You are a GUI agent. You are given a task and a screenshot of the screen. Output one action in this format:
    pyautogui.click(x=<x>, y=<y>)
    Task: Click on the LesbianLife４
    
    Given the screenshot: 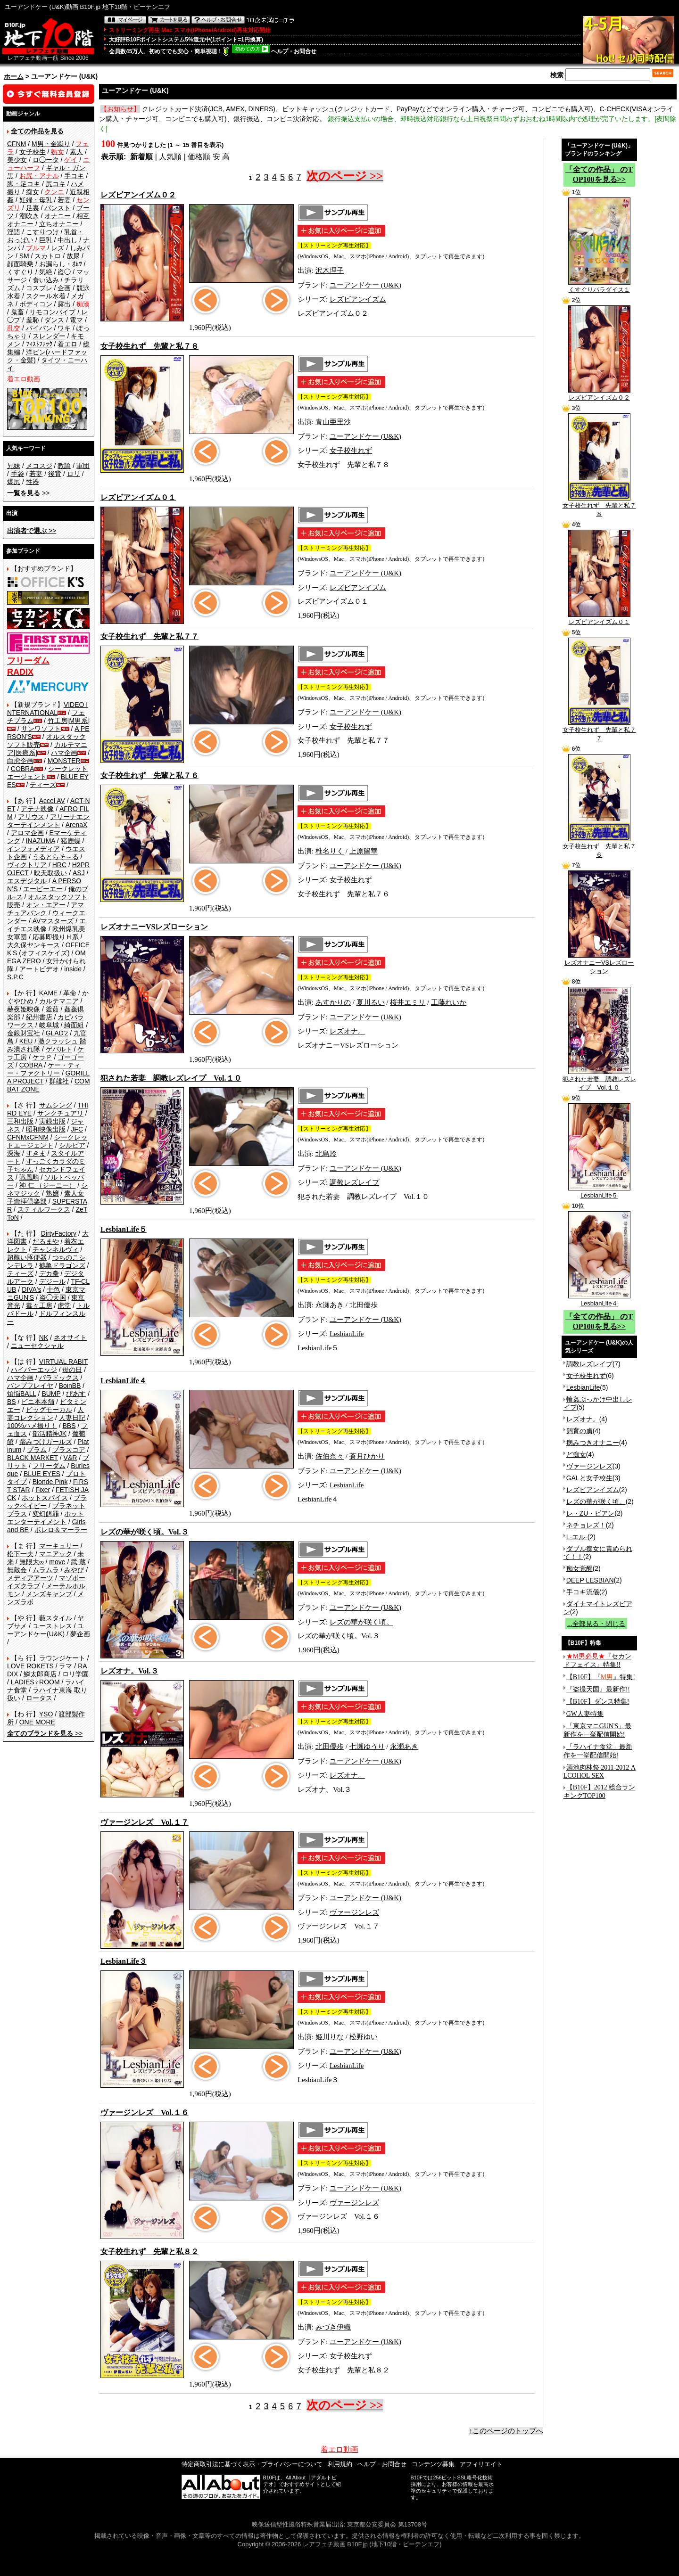 What is the action you would take?
    pyautogui.click(x=599, y=1300)
    